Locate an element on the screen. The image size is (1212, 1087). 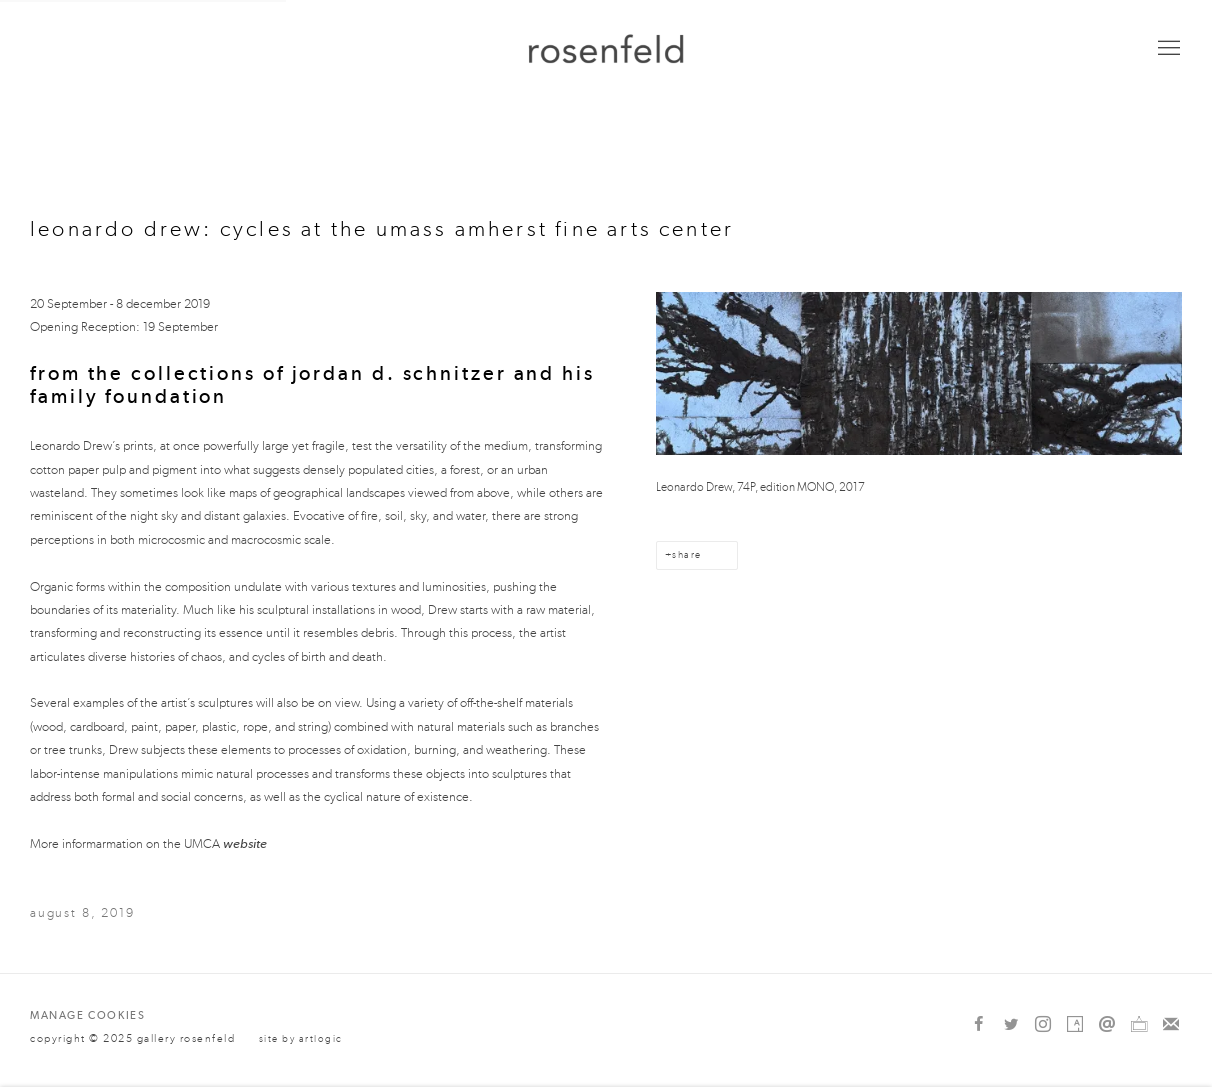
Artsy [Artsy, opens in a new tab. (Link goes to a different website and opens in a new window).] is located at coordinates (1075, 1025).